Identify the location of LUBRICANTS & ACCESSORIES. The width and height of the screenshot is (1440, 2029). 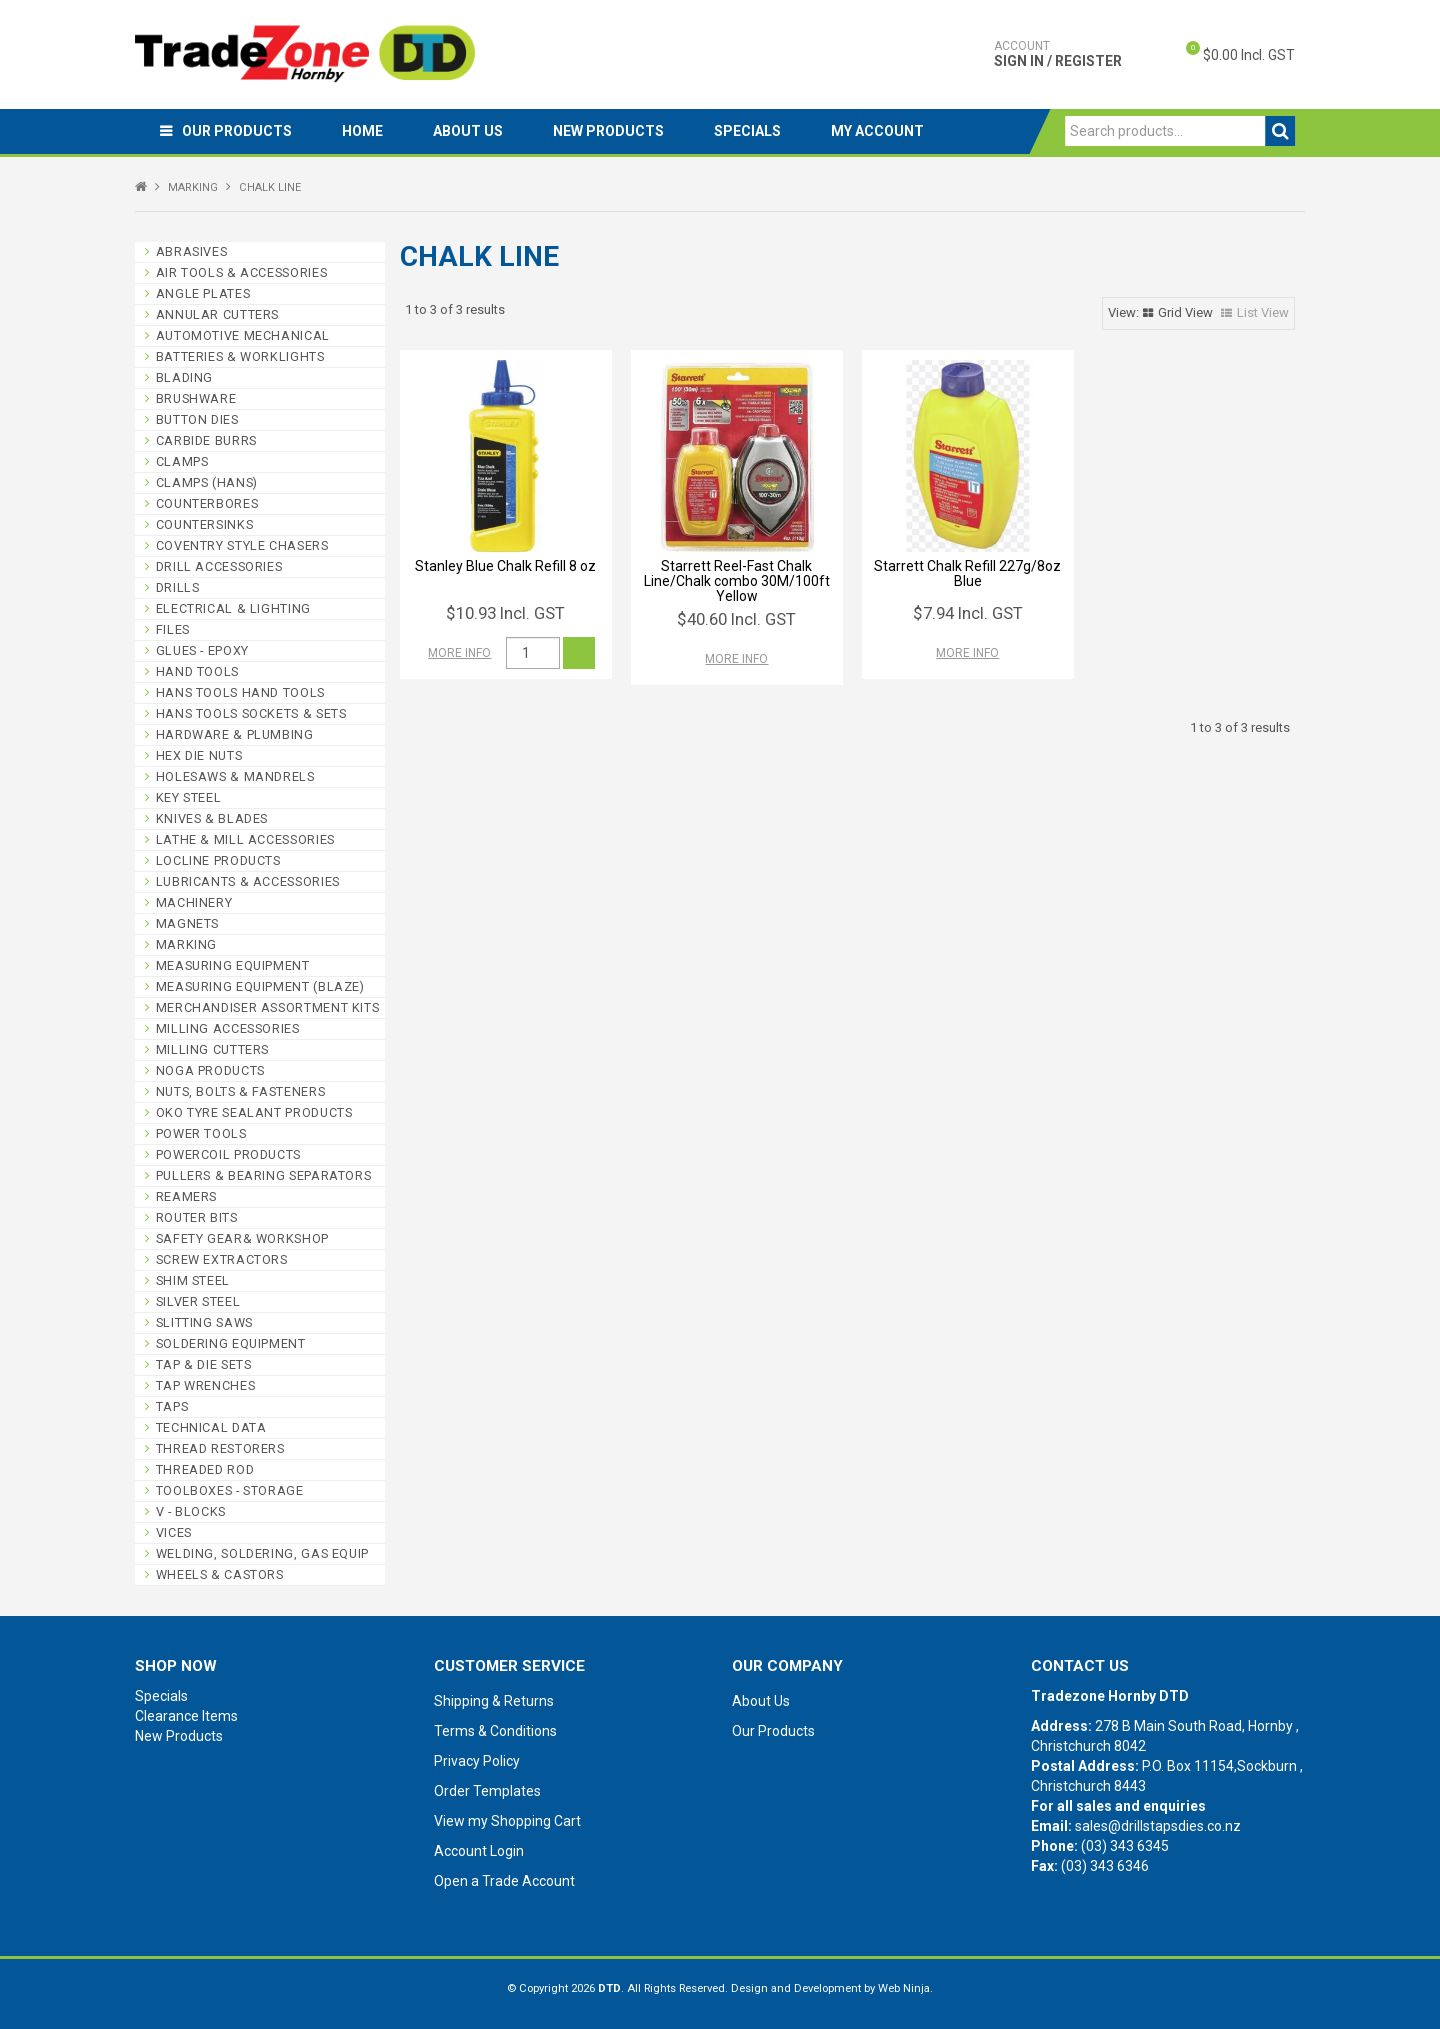
(248, 881).